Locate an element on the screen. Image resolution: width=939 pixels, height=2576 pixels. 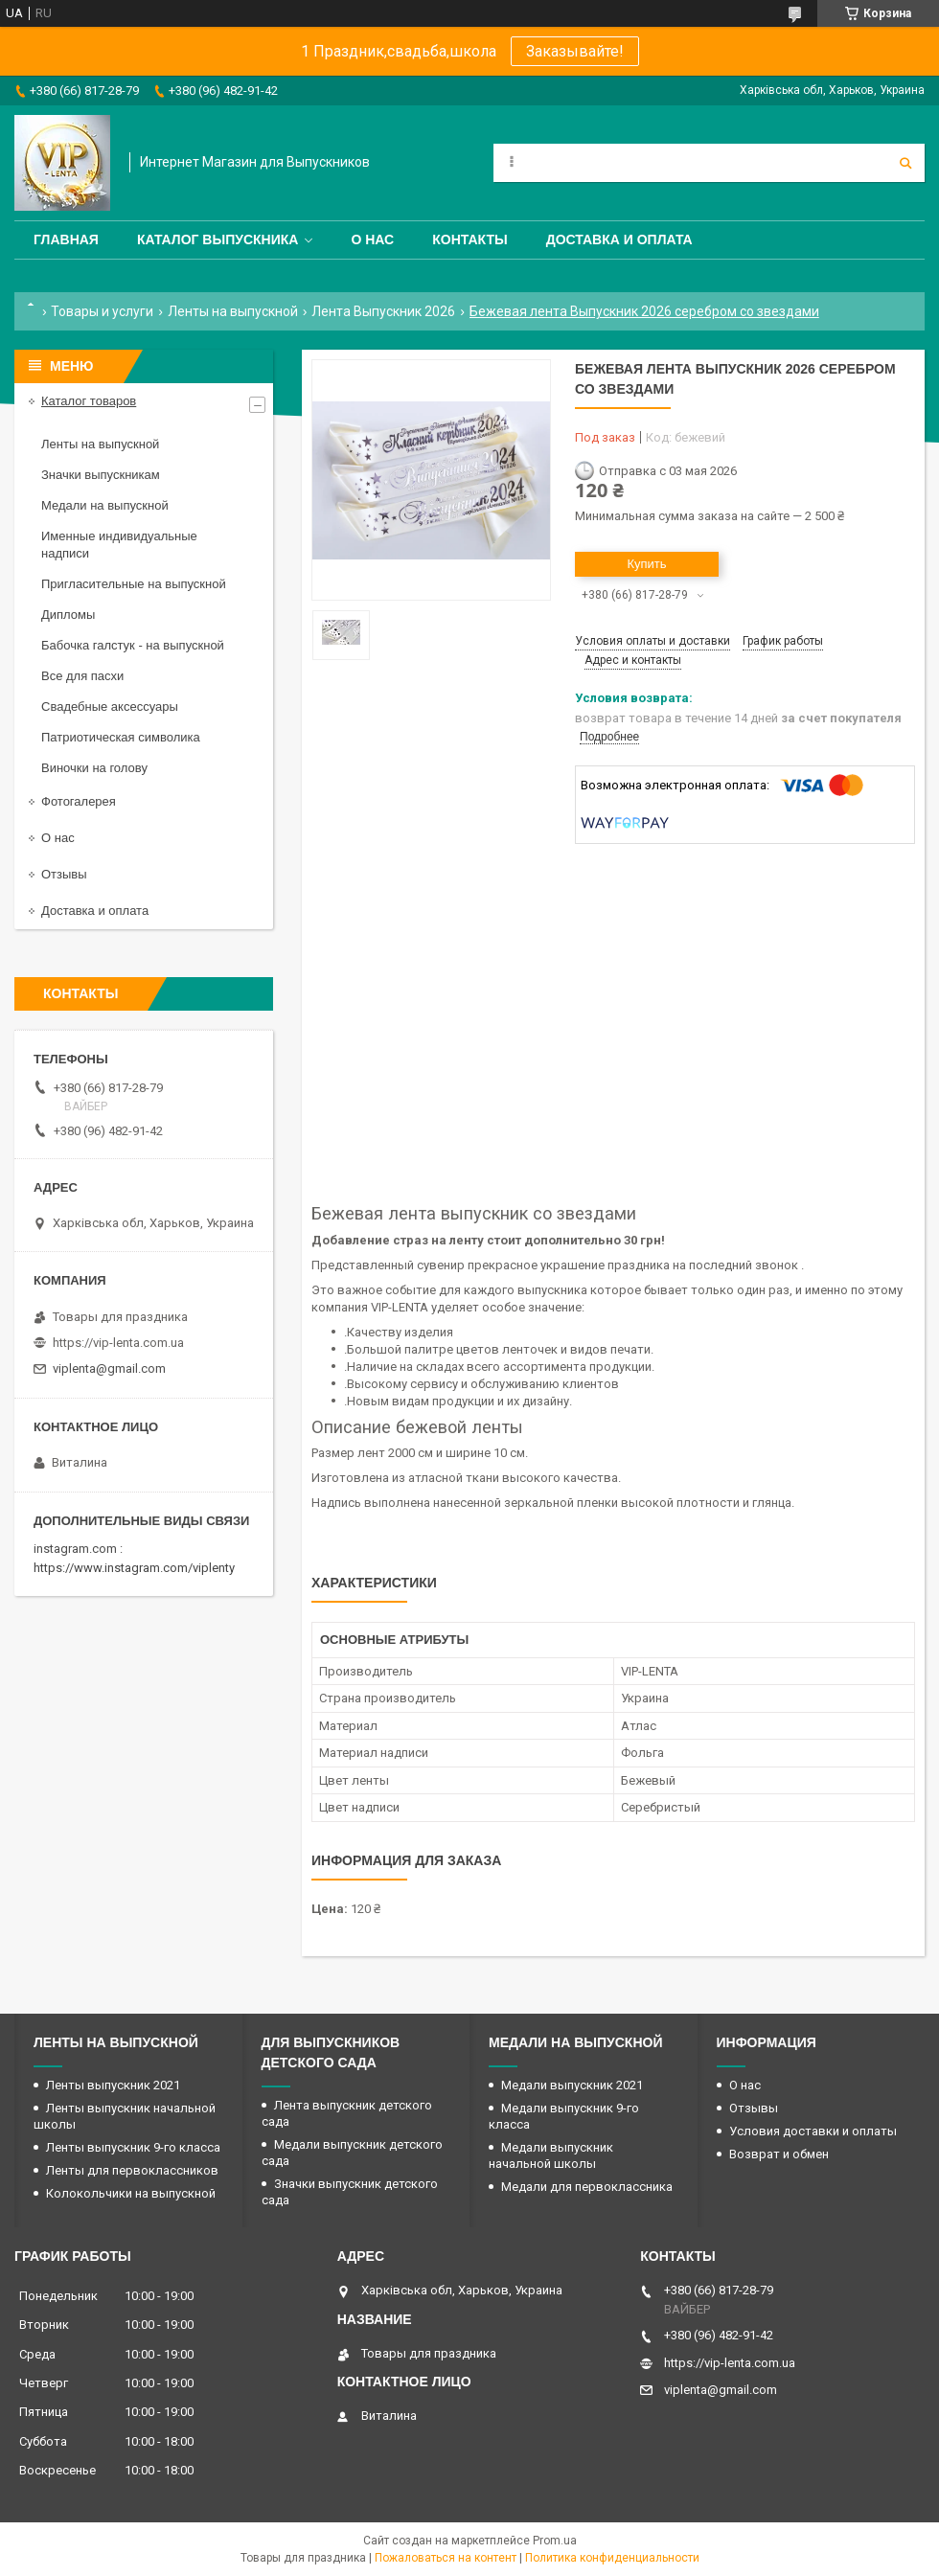
Фотогалерея is located at coordinates (78, 801).